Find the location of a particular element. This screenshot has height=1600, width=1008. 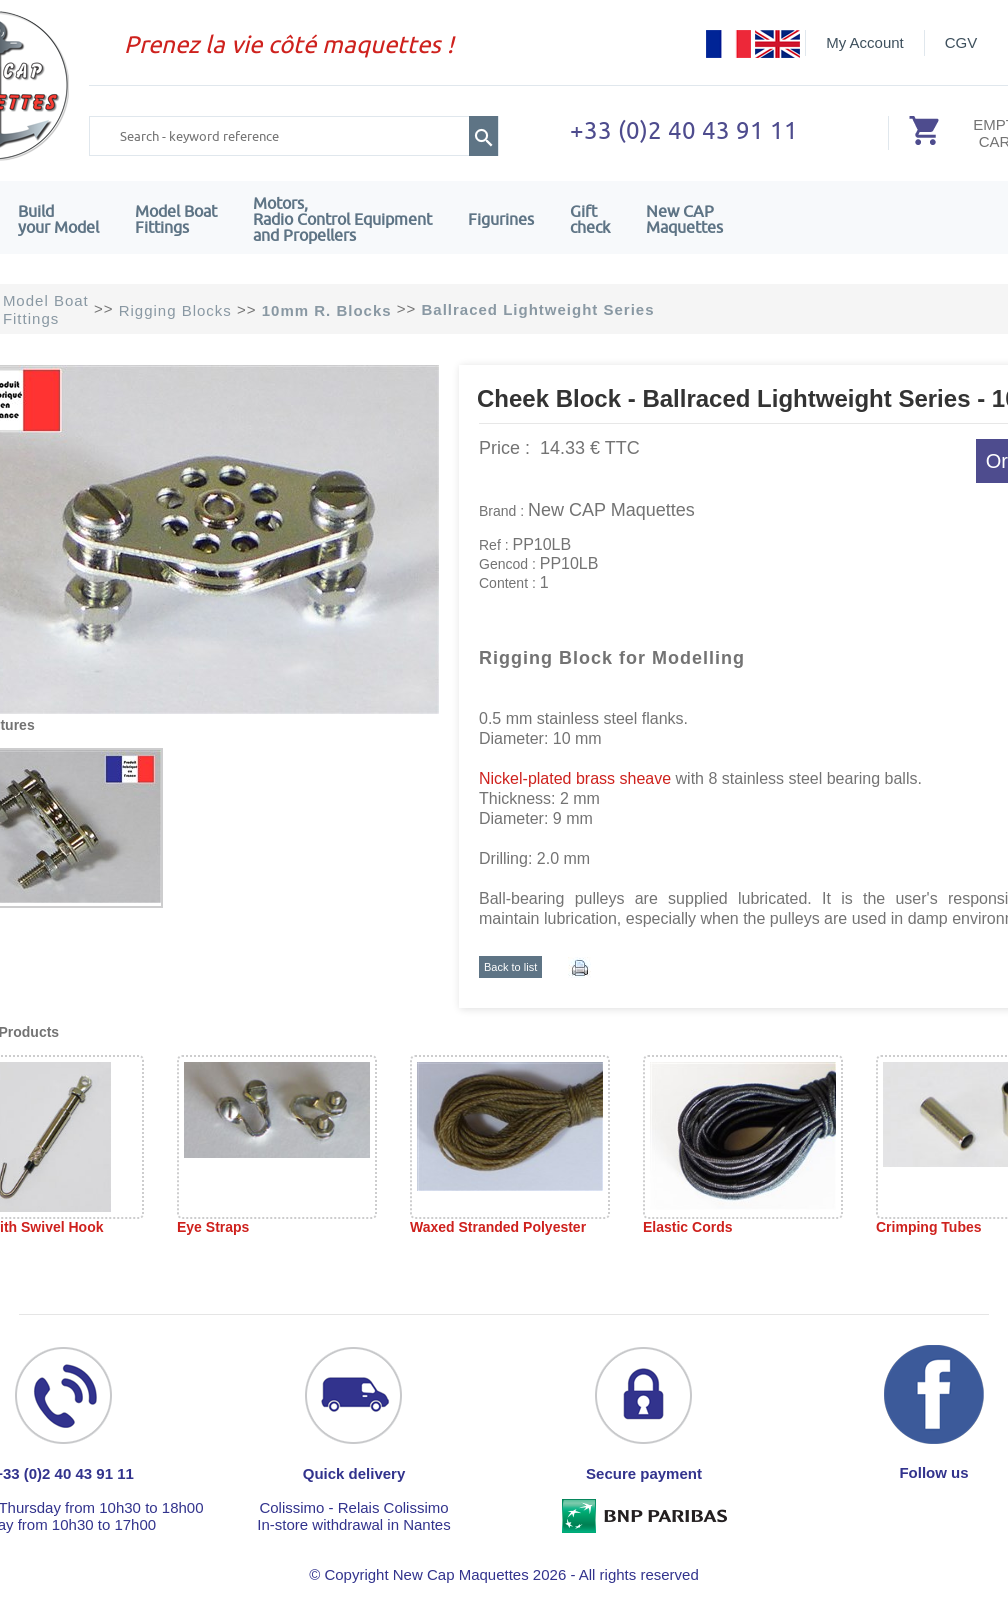

Nickel-plated brass sheave is located at coordinates (575, 778).